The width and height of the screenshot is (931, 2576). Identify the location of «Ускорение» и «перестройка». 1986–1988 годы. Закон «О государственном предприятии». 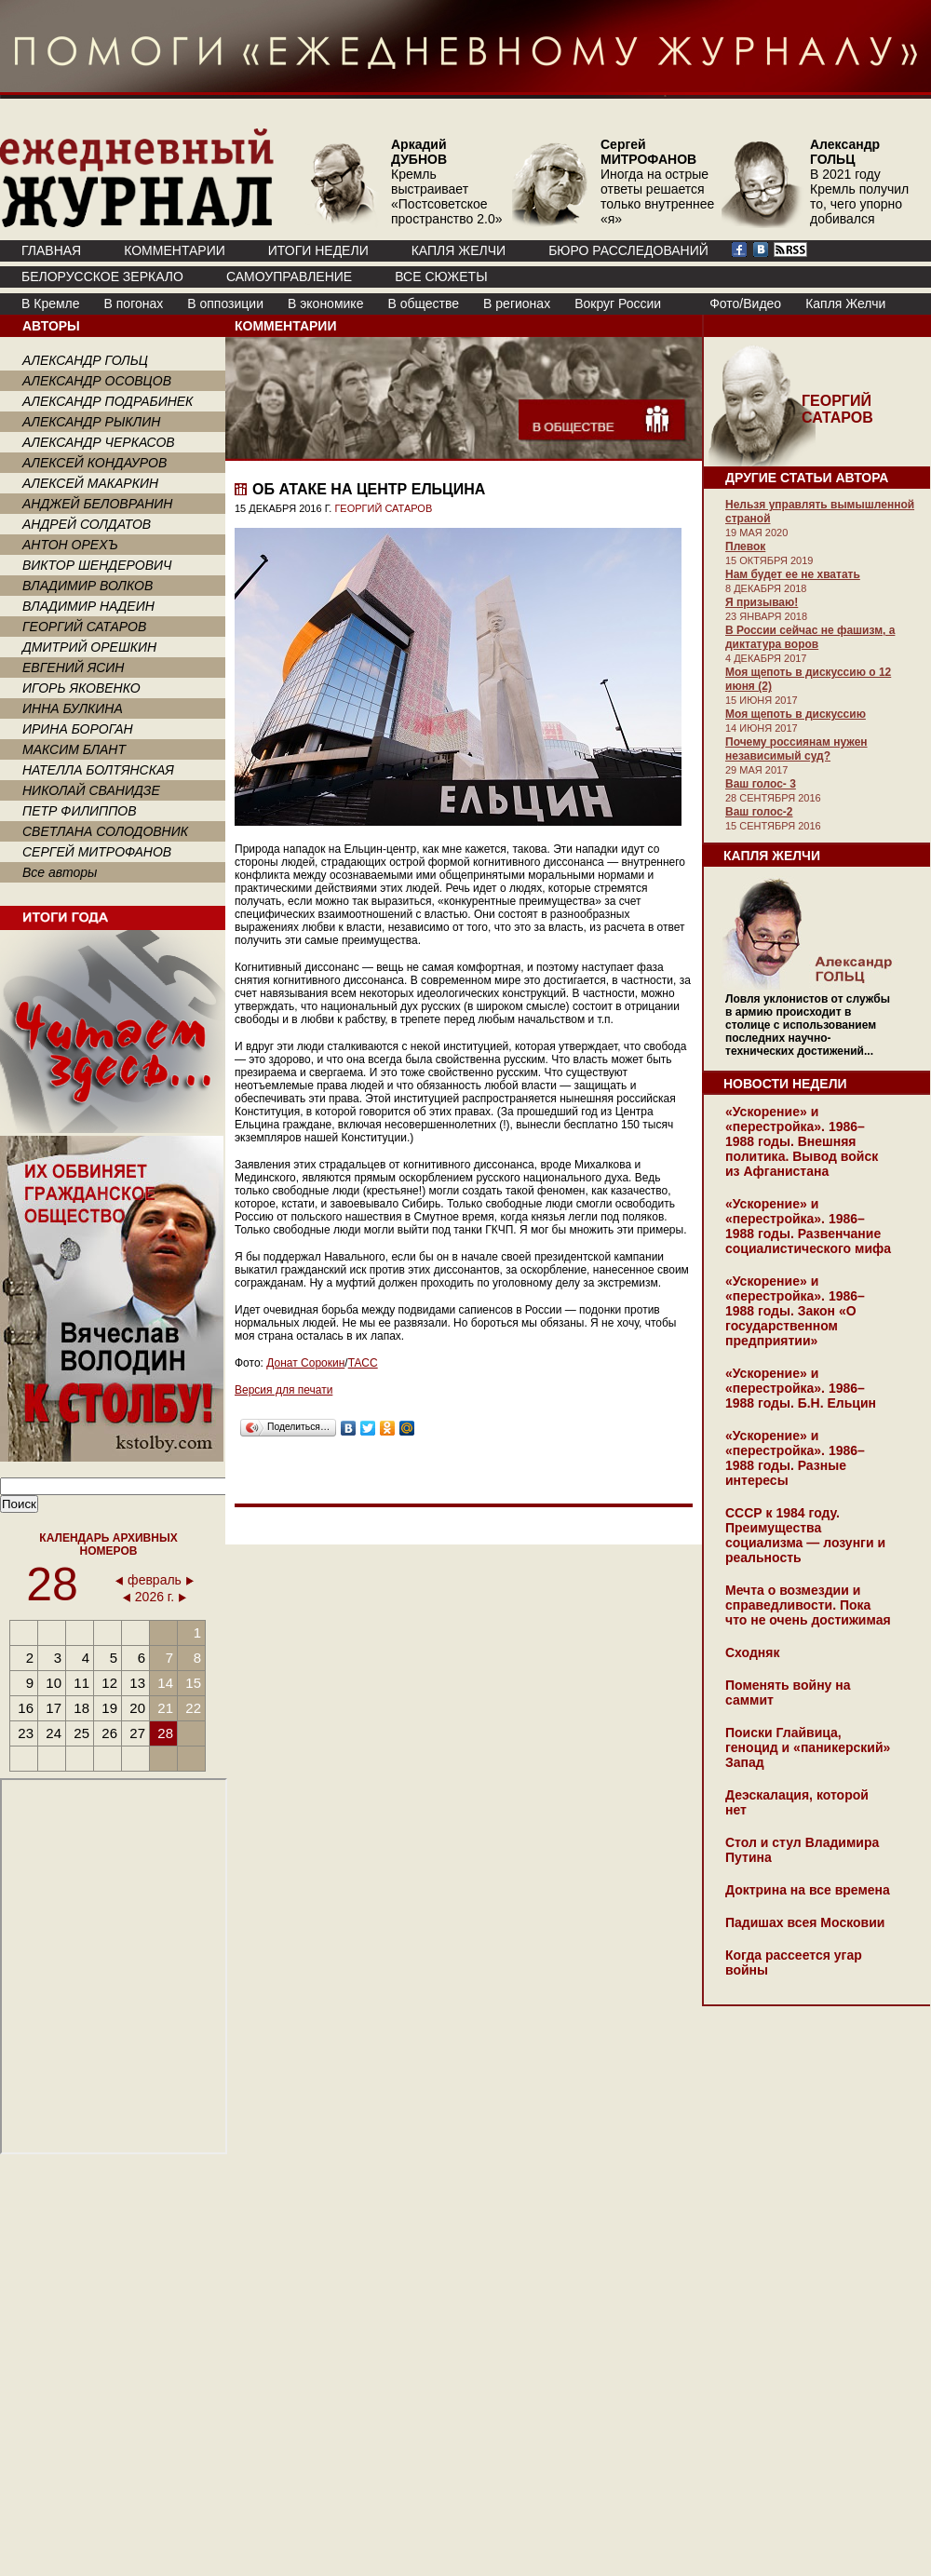
(795, 1311).